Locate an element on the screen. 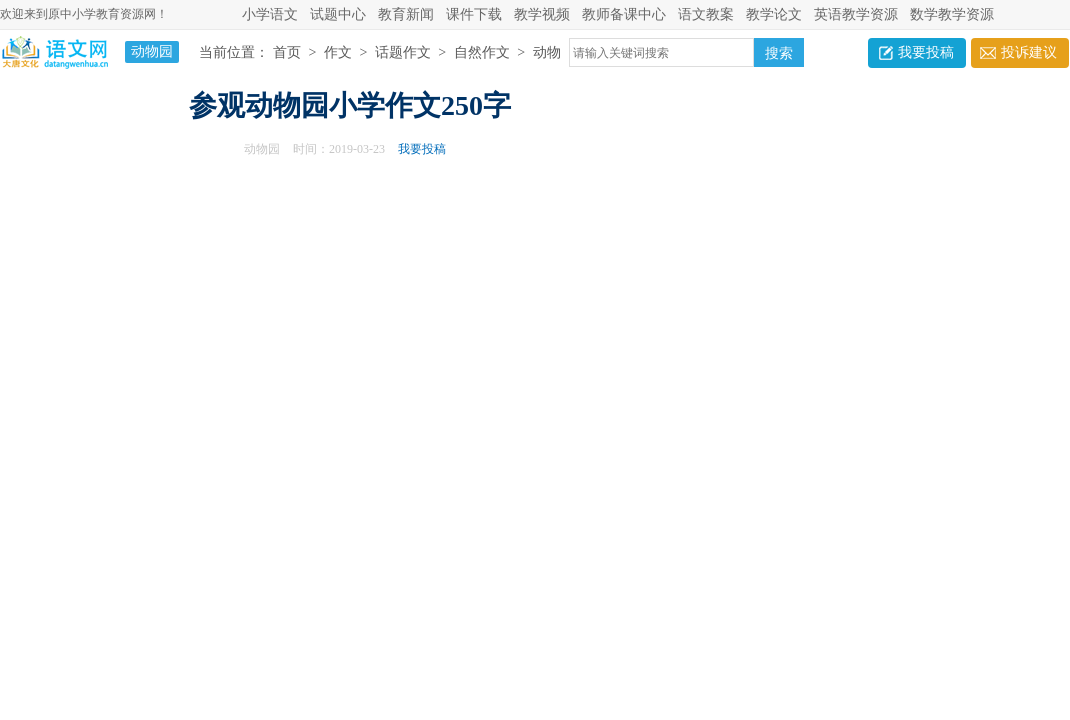 The image size is (1070, 720). 话题作文 is located at coordinates (403, 52).